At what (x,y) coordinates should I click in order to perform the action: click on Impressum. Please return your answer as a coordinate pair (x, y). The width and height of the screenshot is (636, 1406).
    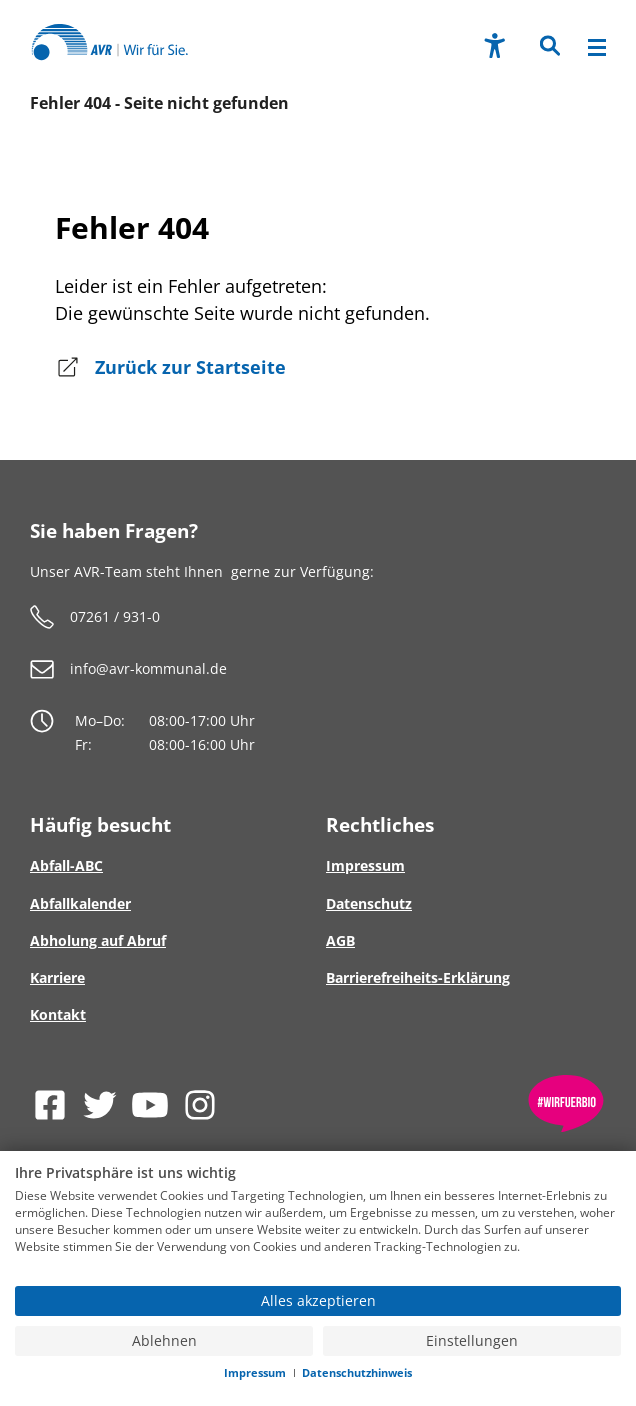
    Looking at the image, I should click on (255, 1372).